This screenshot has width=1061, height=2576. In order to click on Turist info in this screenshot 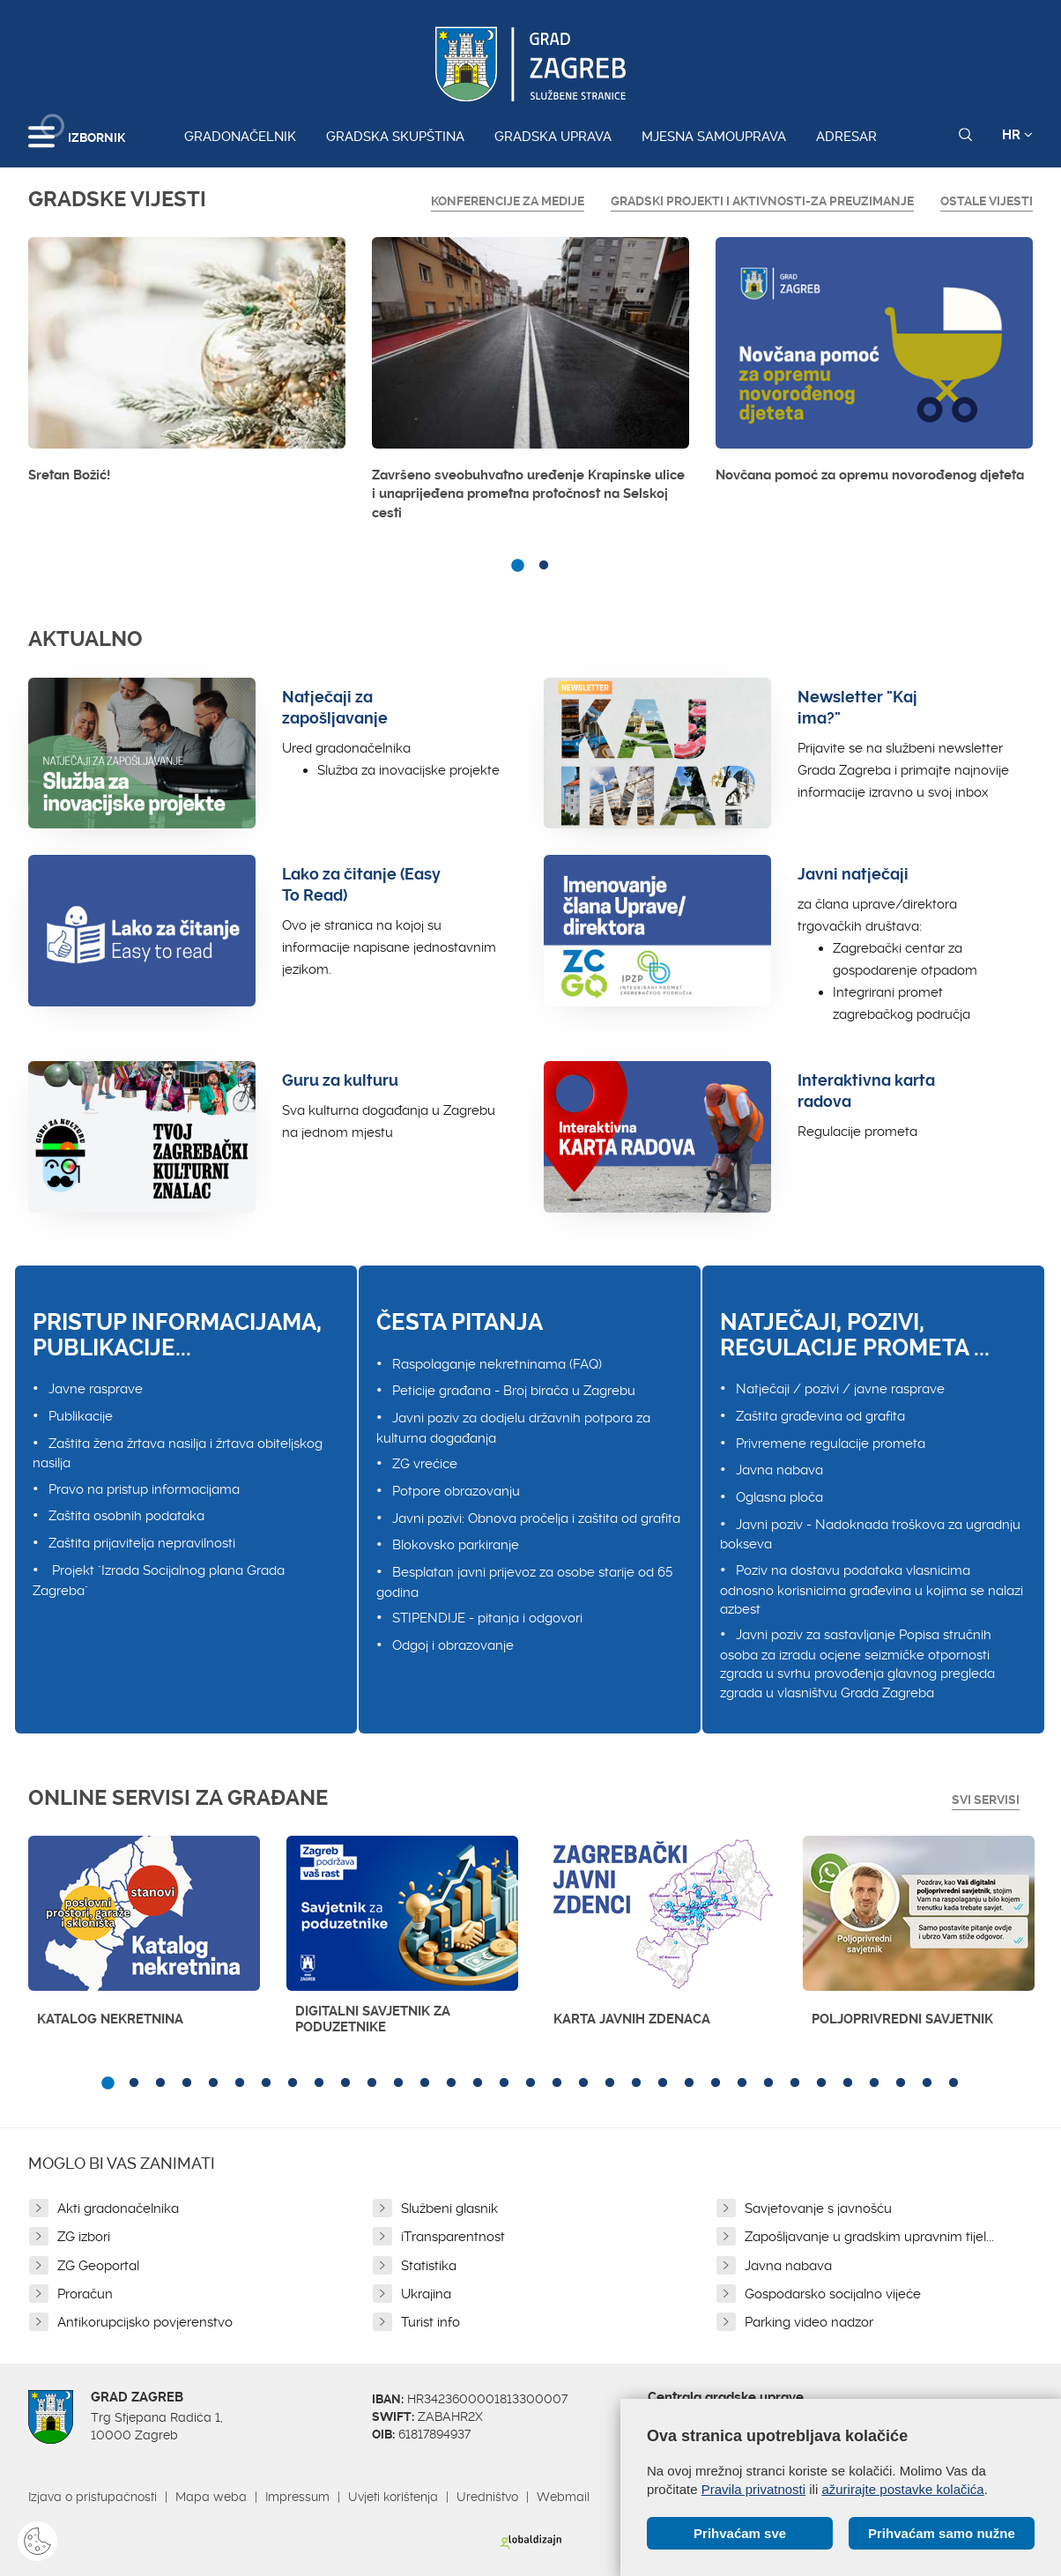, I will do `click(430, 2322)`.